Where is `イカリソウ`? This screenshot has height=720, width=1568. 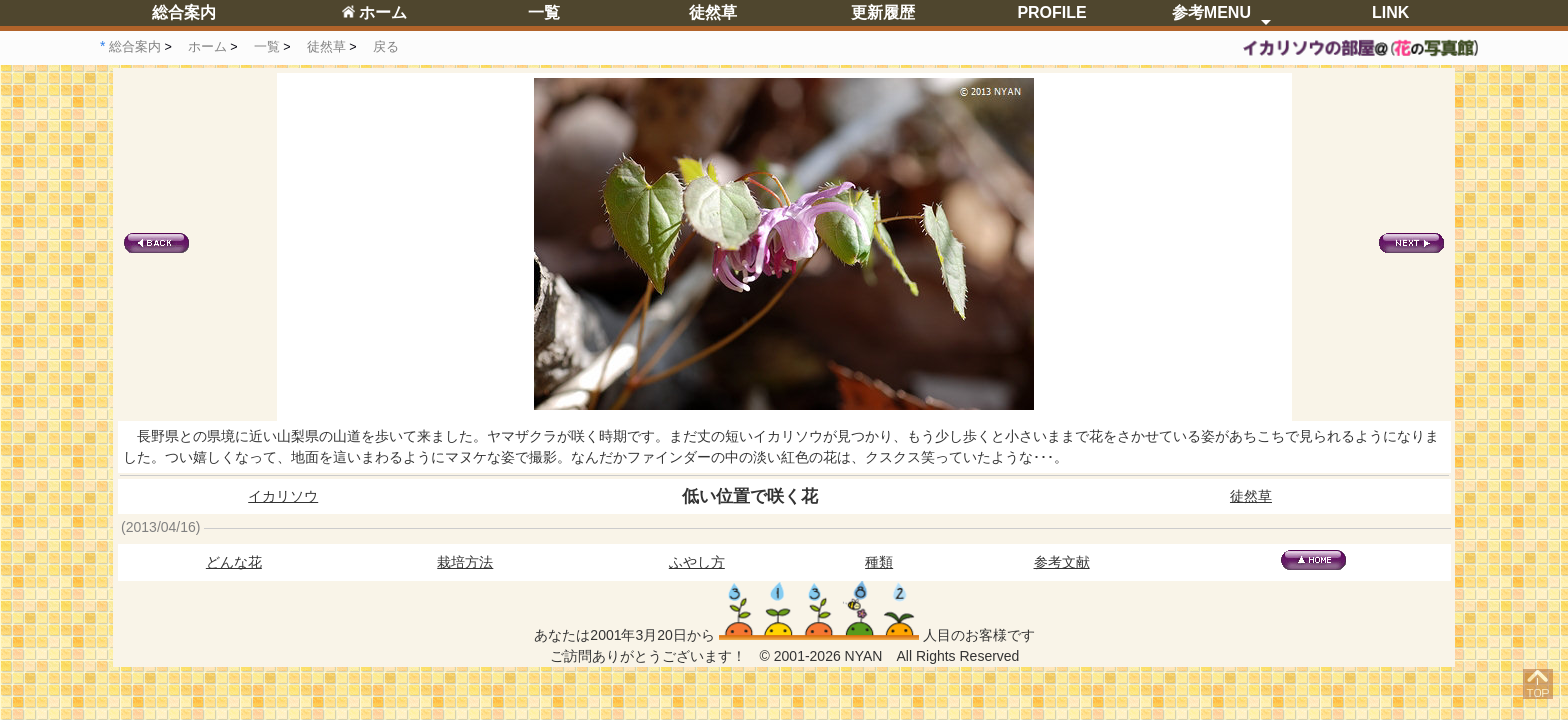 イカリソウ is located at coordinates (283, 496).